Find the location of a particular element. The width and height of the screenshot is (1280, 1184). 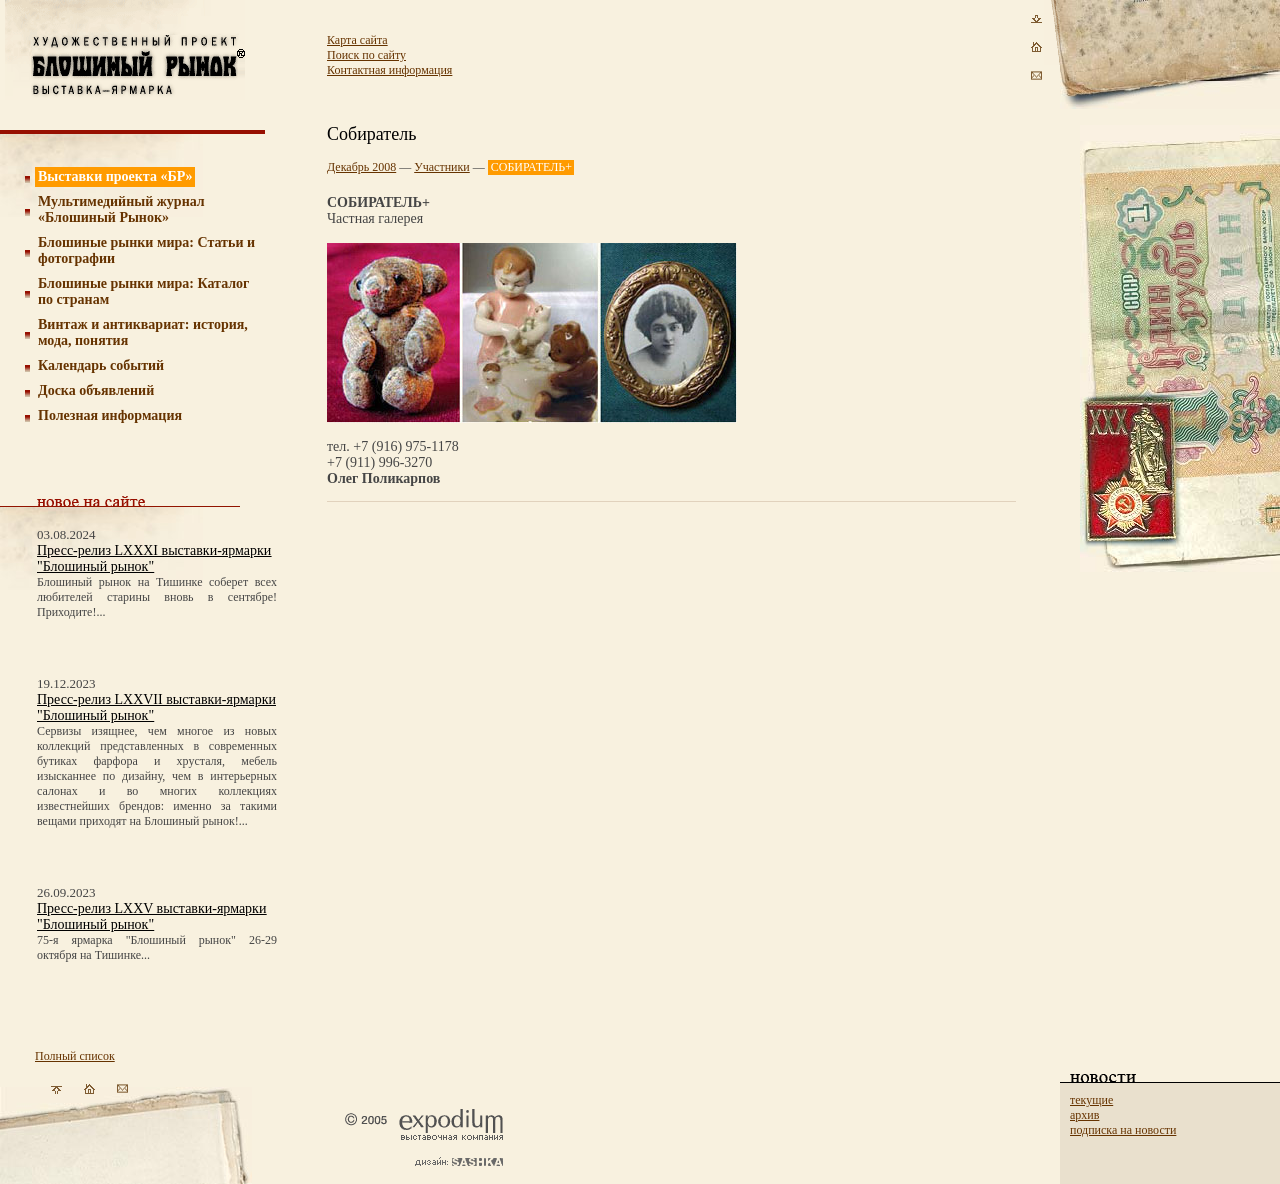

Пресс-релиз LXXV выставки-ярмарки "Блошиный рынок" is located at coordinates (151, 916).